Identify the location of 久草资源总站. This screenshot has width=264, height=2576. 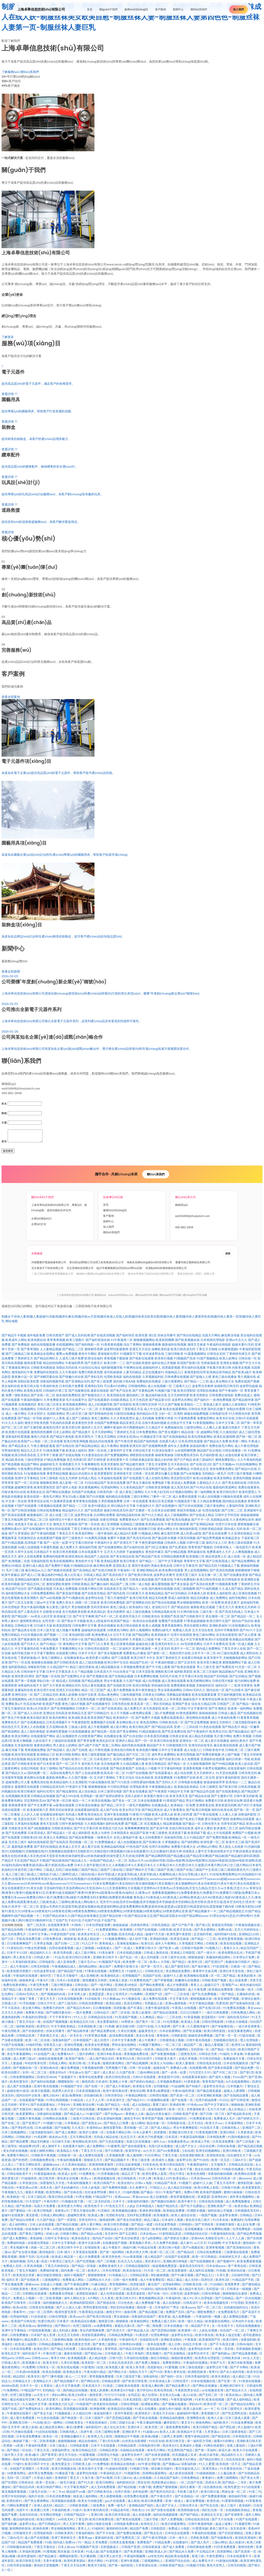
(28, 2185).